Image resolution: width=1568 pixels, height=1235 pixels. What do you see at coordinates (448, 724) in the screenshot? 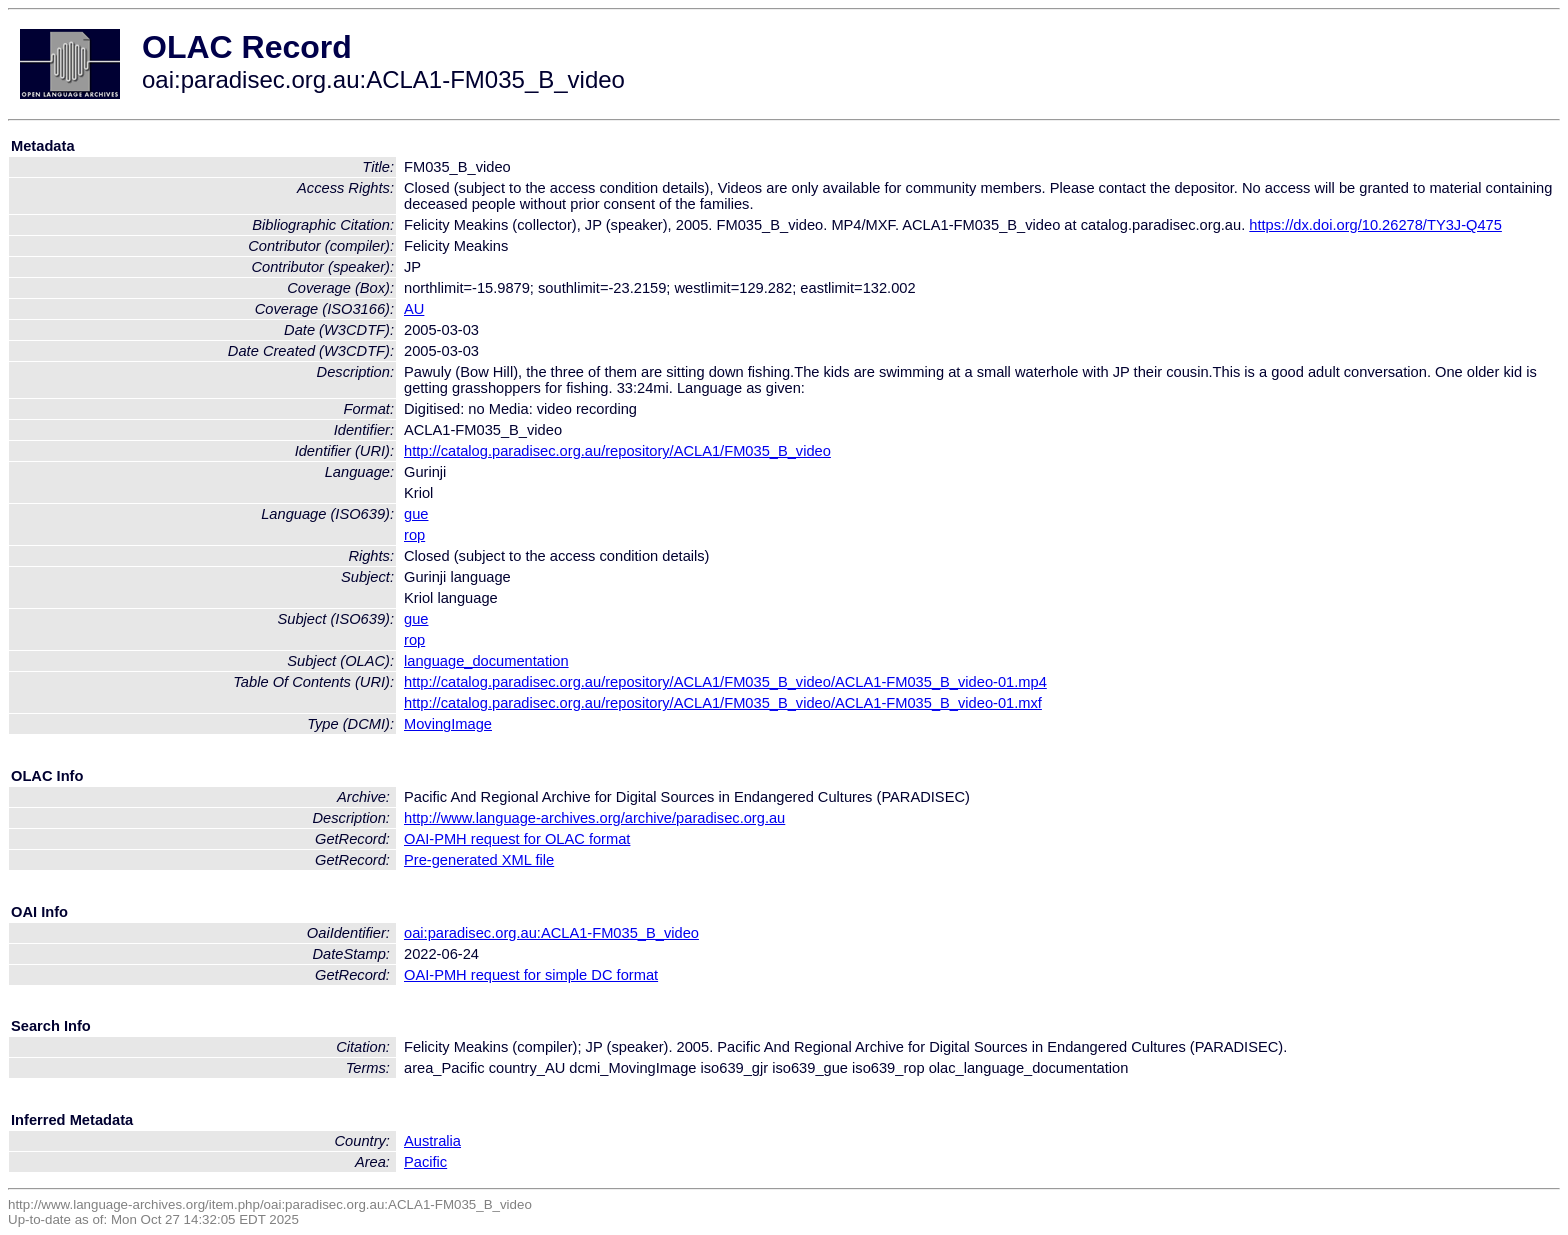
I see `MovingImage` at bounding box center [448, 724].